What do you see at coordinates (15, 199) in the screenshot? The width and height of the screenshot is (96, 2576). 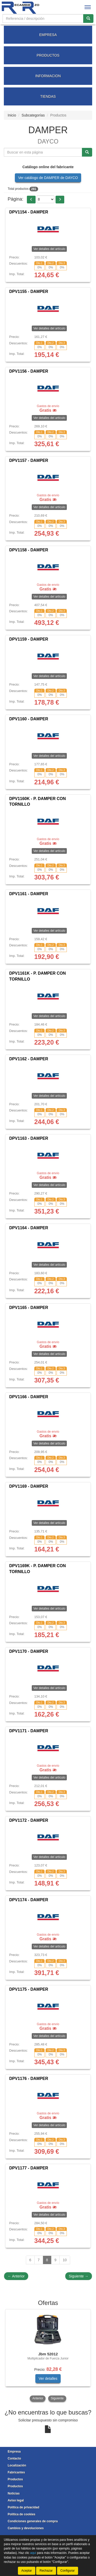 I see `Página:` at bounding box center [15, 199].